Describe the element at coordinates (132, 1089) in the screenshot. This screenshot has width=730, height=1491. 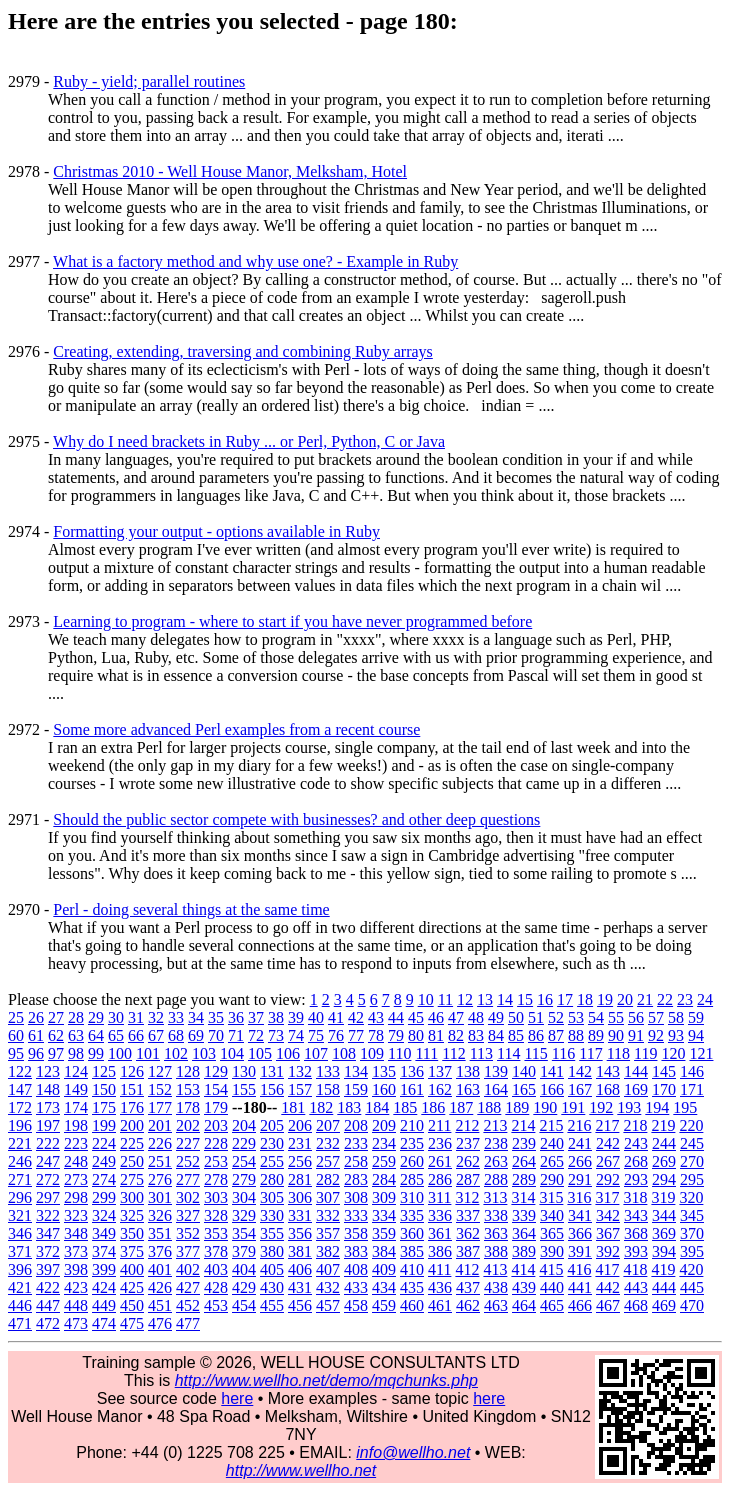
I see `151` at that location.